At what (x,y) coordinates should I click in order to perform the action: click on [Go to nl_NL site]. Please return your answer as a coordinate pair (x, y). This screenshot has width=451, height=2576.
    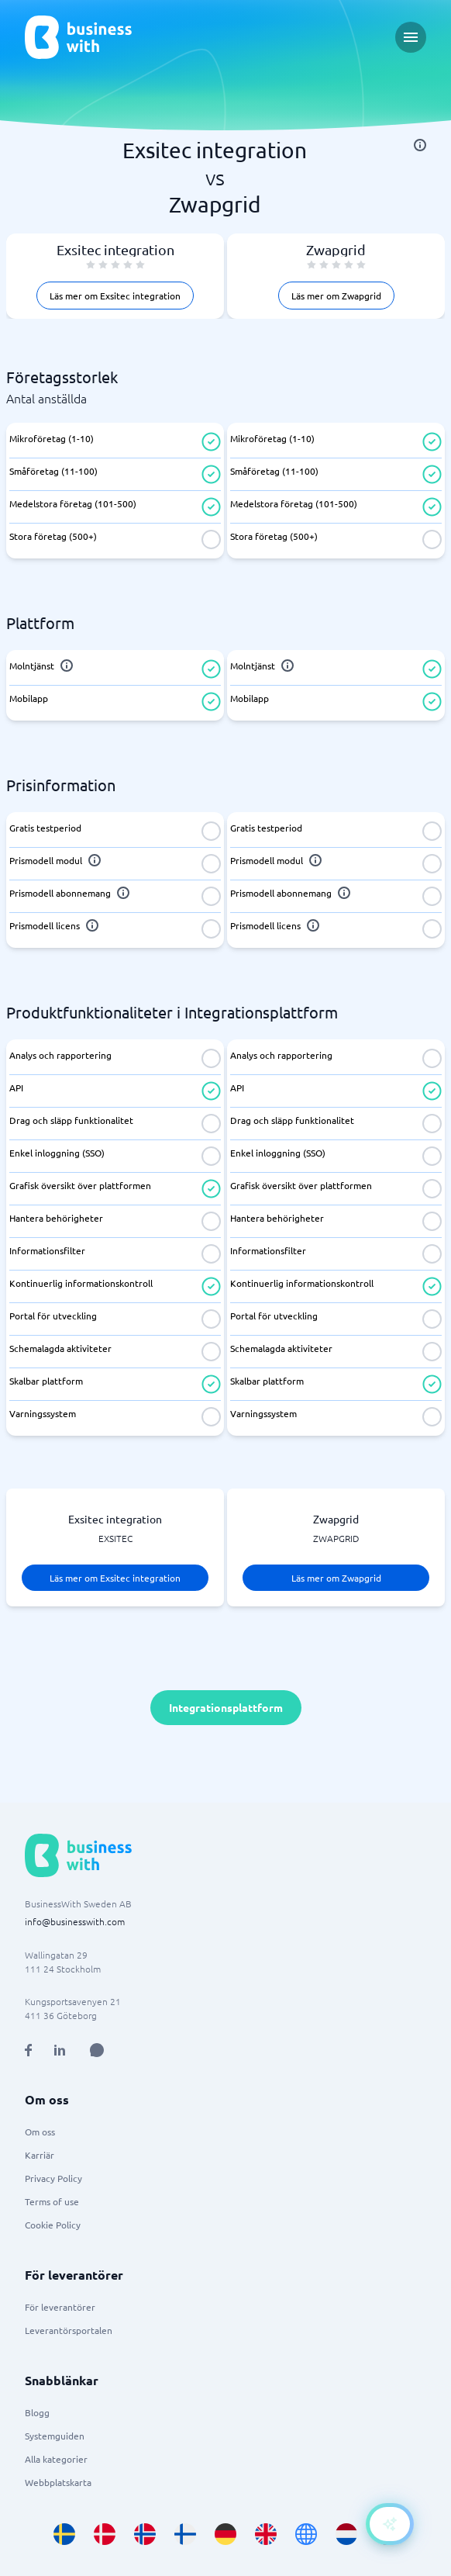
    Looking at the image, I should click on (346, 2534).